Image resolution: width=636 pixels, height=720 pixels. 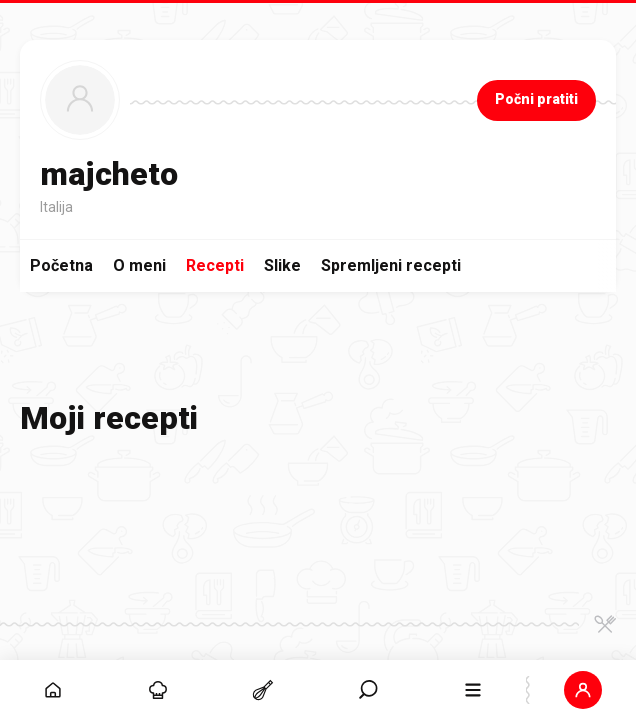 I want to click on Slike, so click(x=282, y=265).